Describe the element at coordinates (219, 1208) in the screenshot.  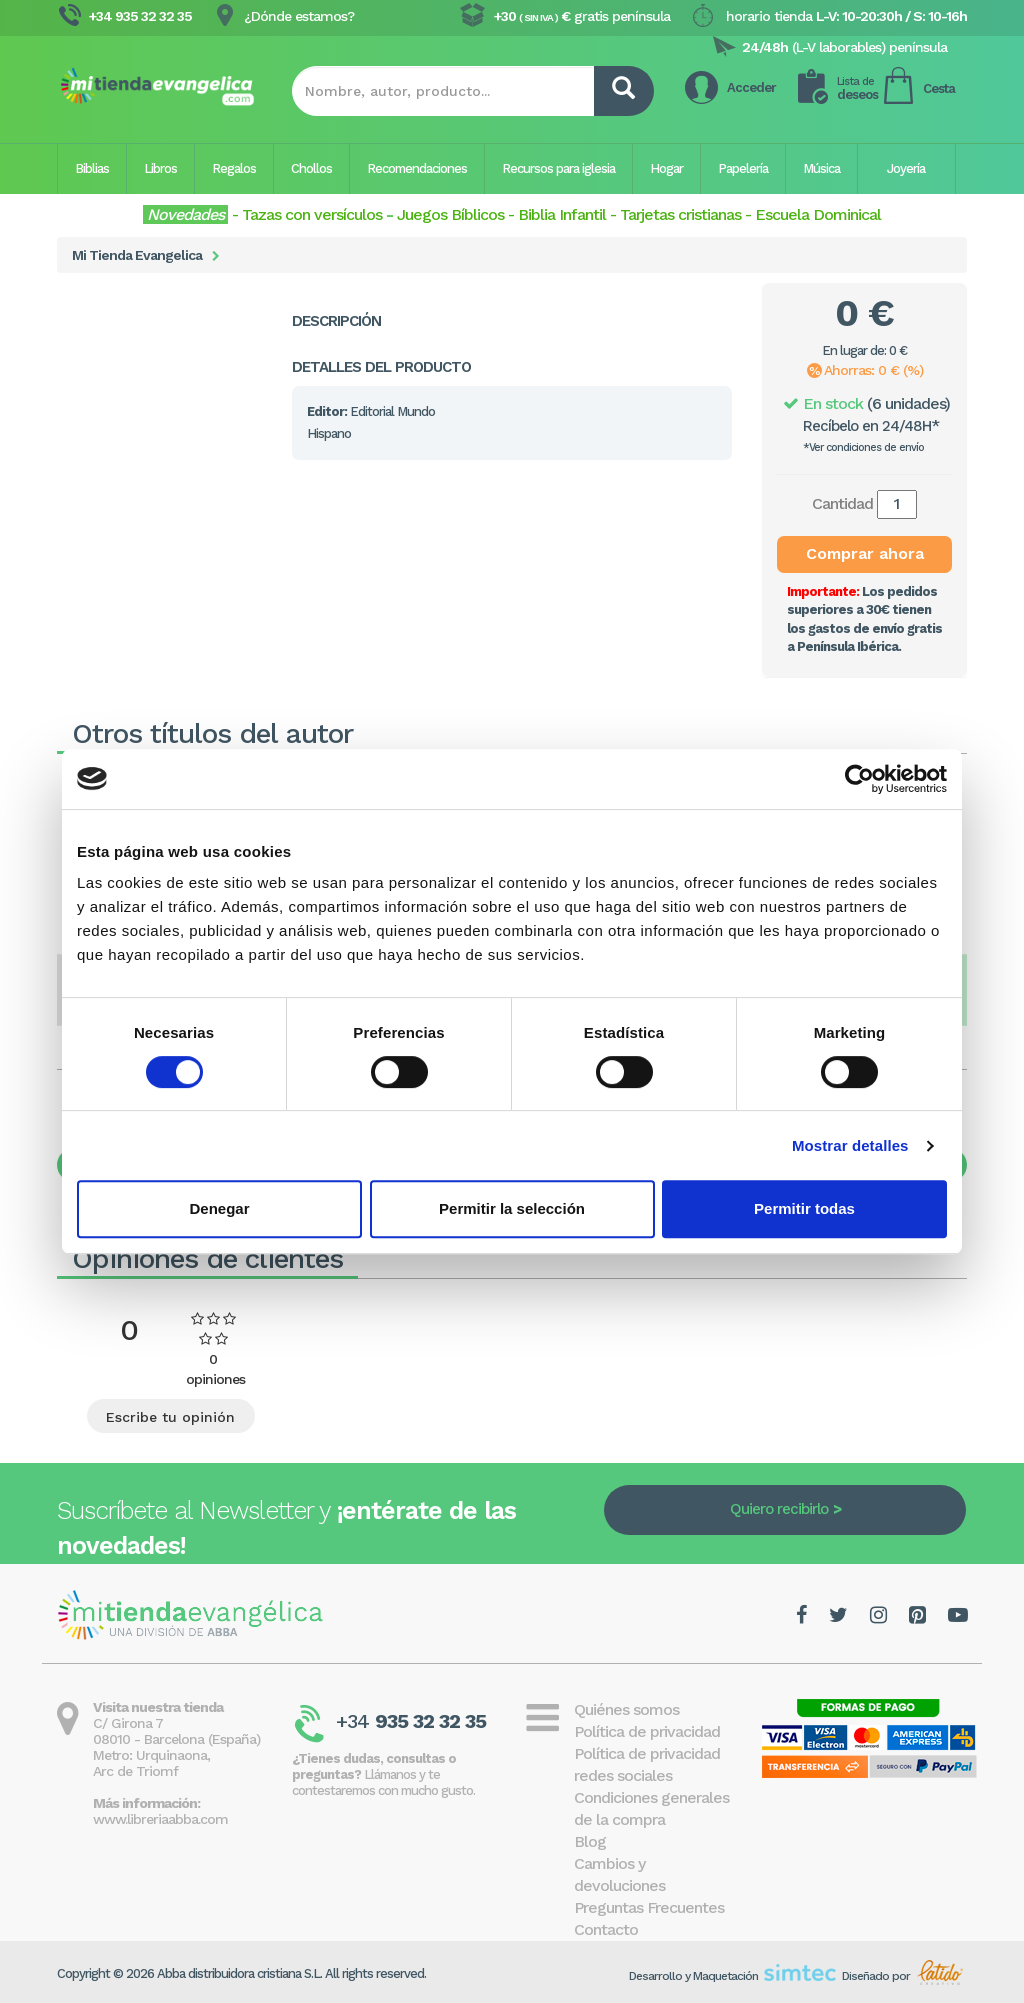
I see `Denegar` at that location.